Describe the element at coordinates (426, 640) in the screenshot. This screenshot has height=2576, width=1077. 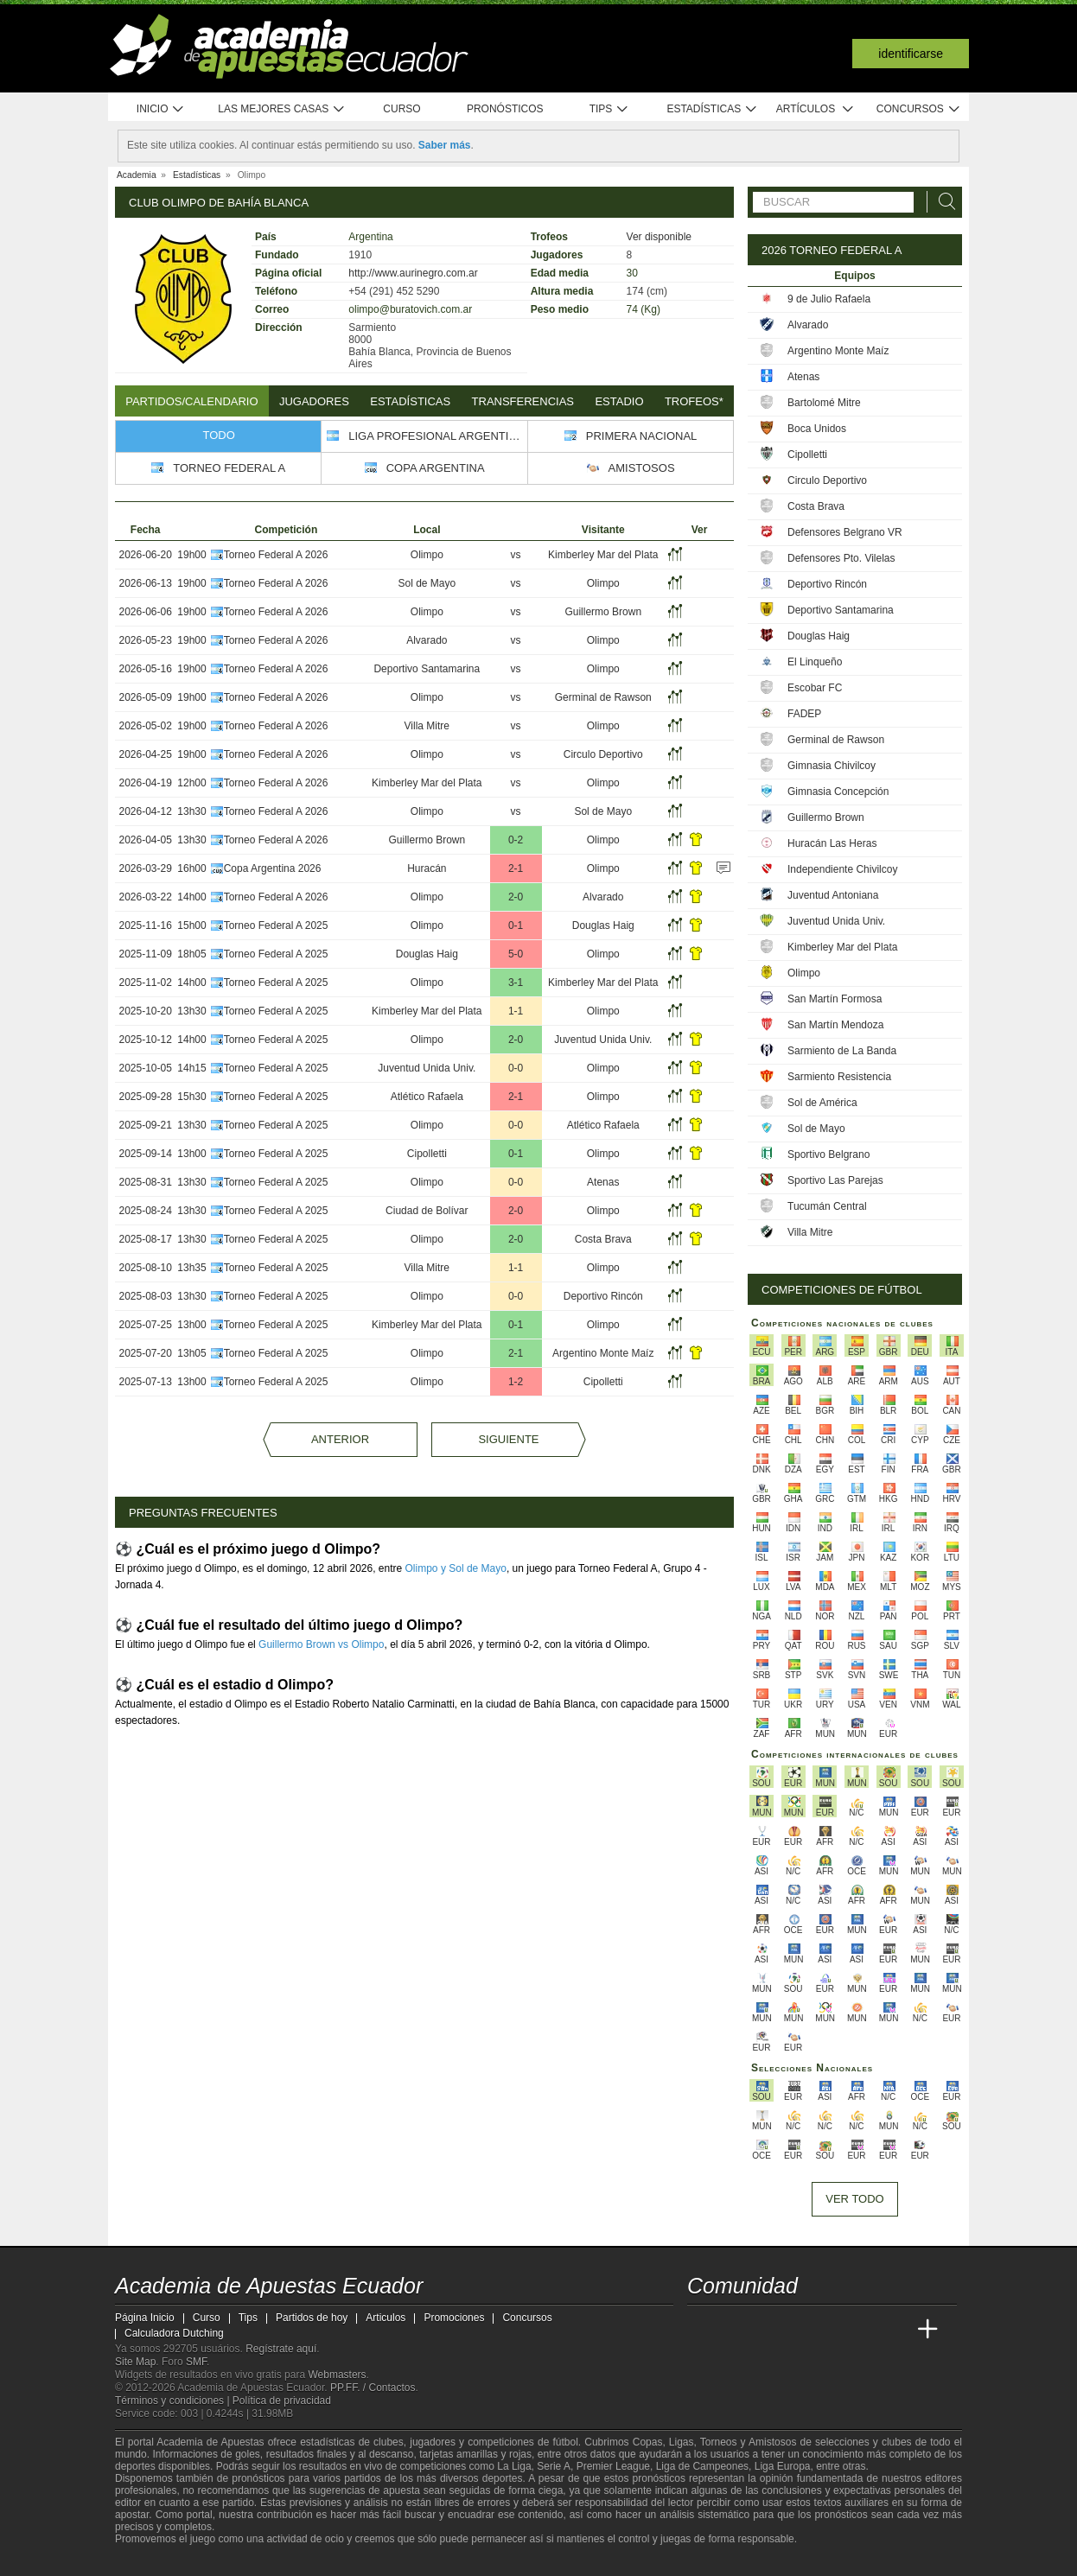
I see `Alvarado` at that location.